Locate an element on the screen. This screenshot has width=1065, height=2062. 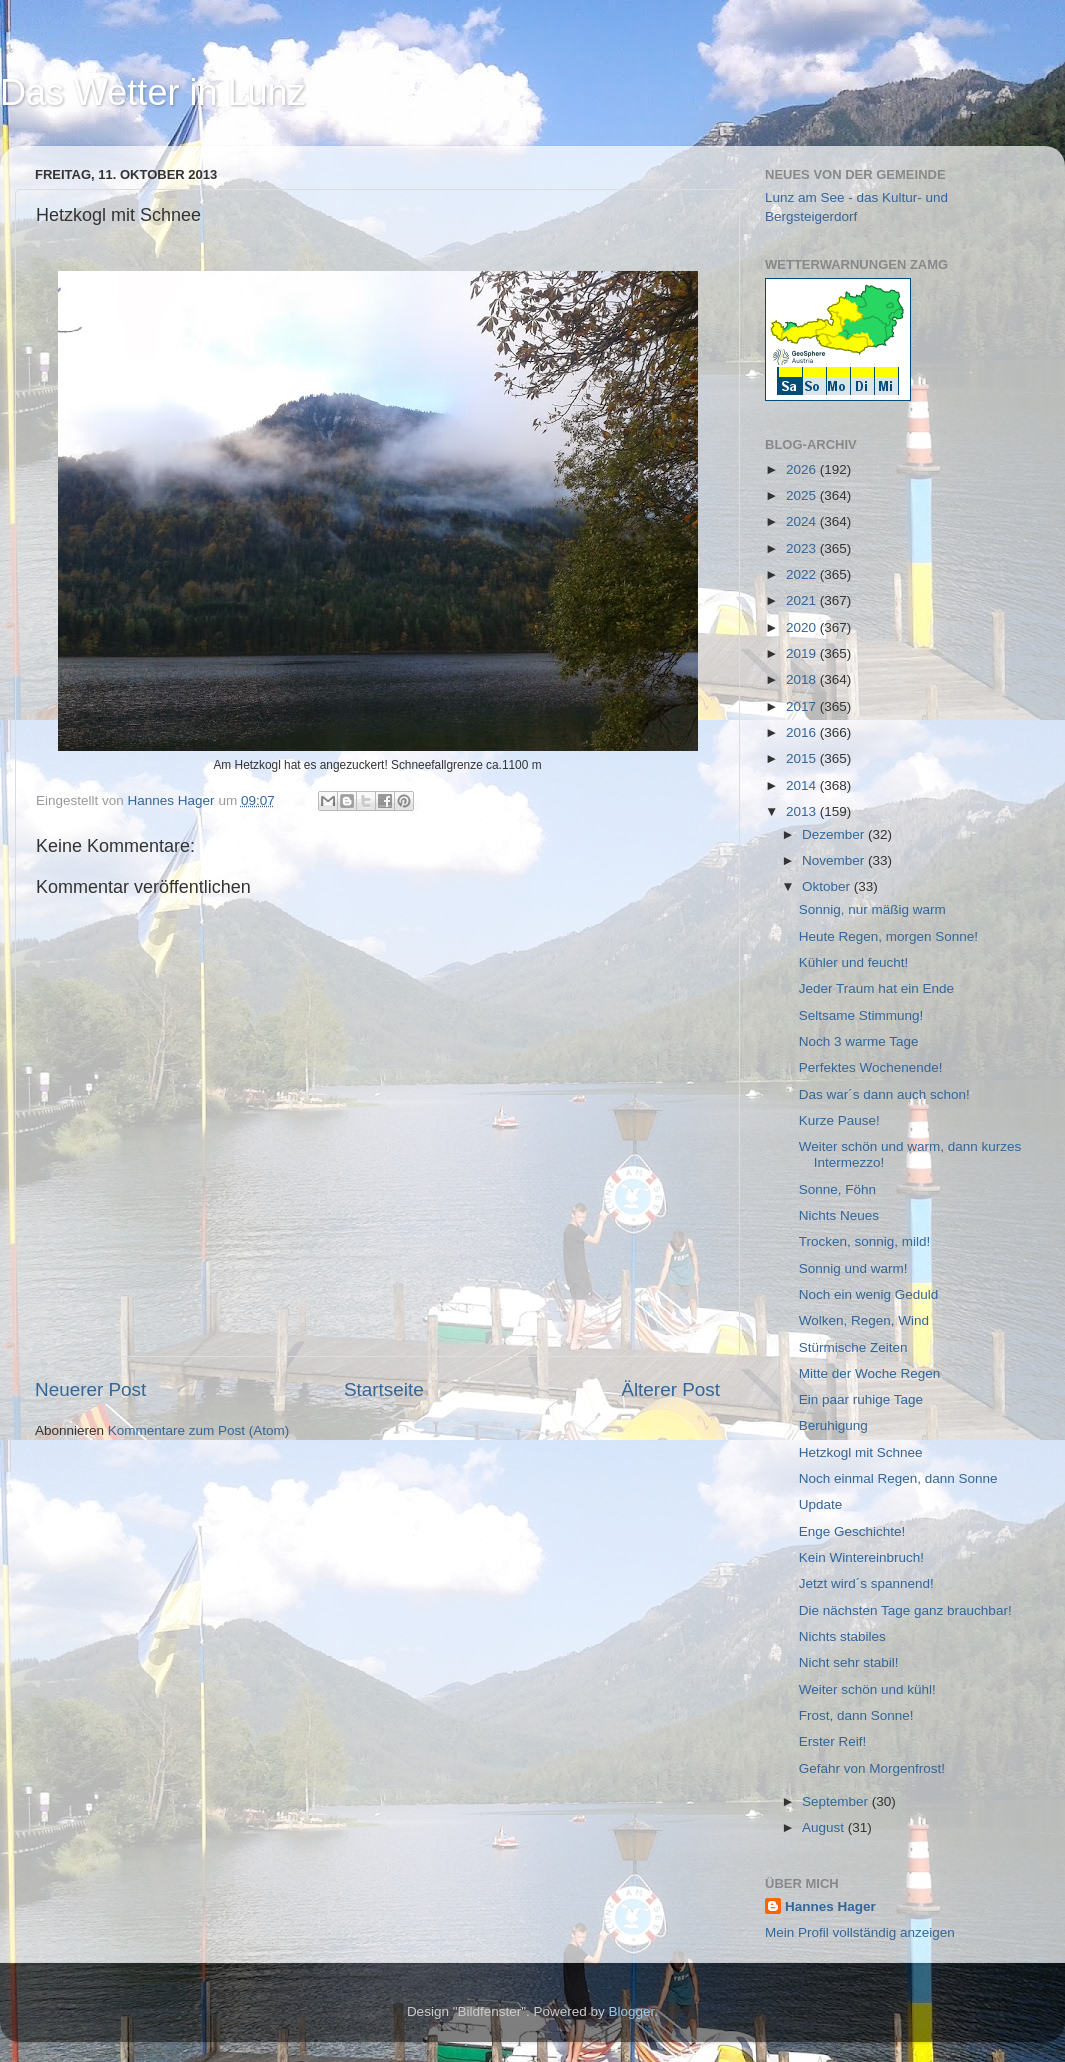
Hetzkogl mit Schnee is located at coordinates (861, 1452).